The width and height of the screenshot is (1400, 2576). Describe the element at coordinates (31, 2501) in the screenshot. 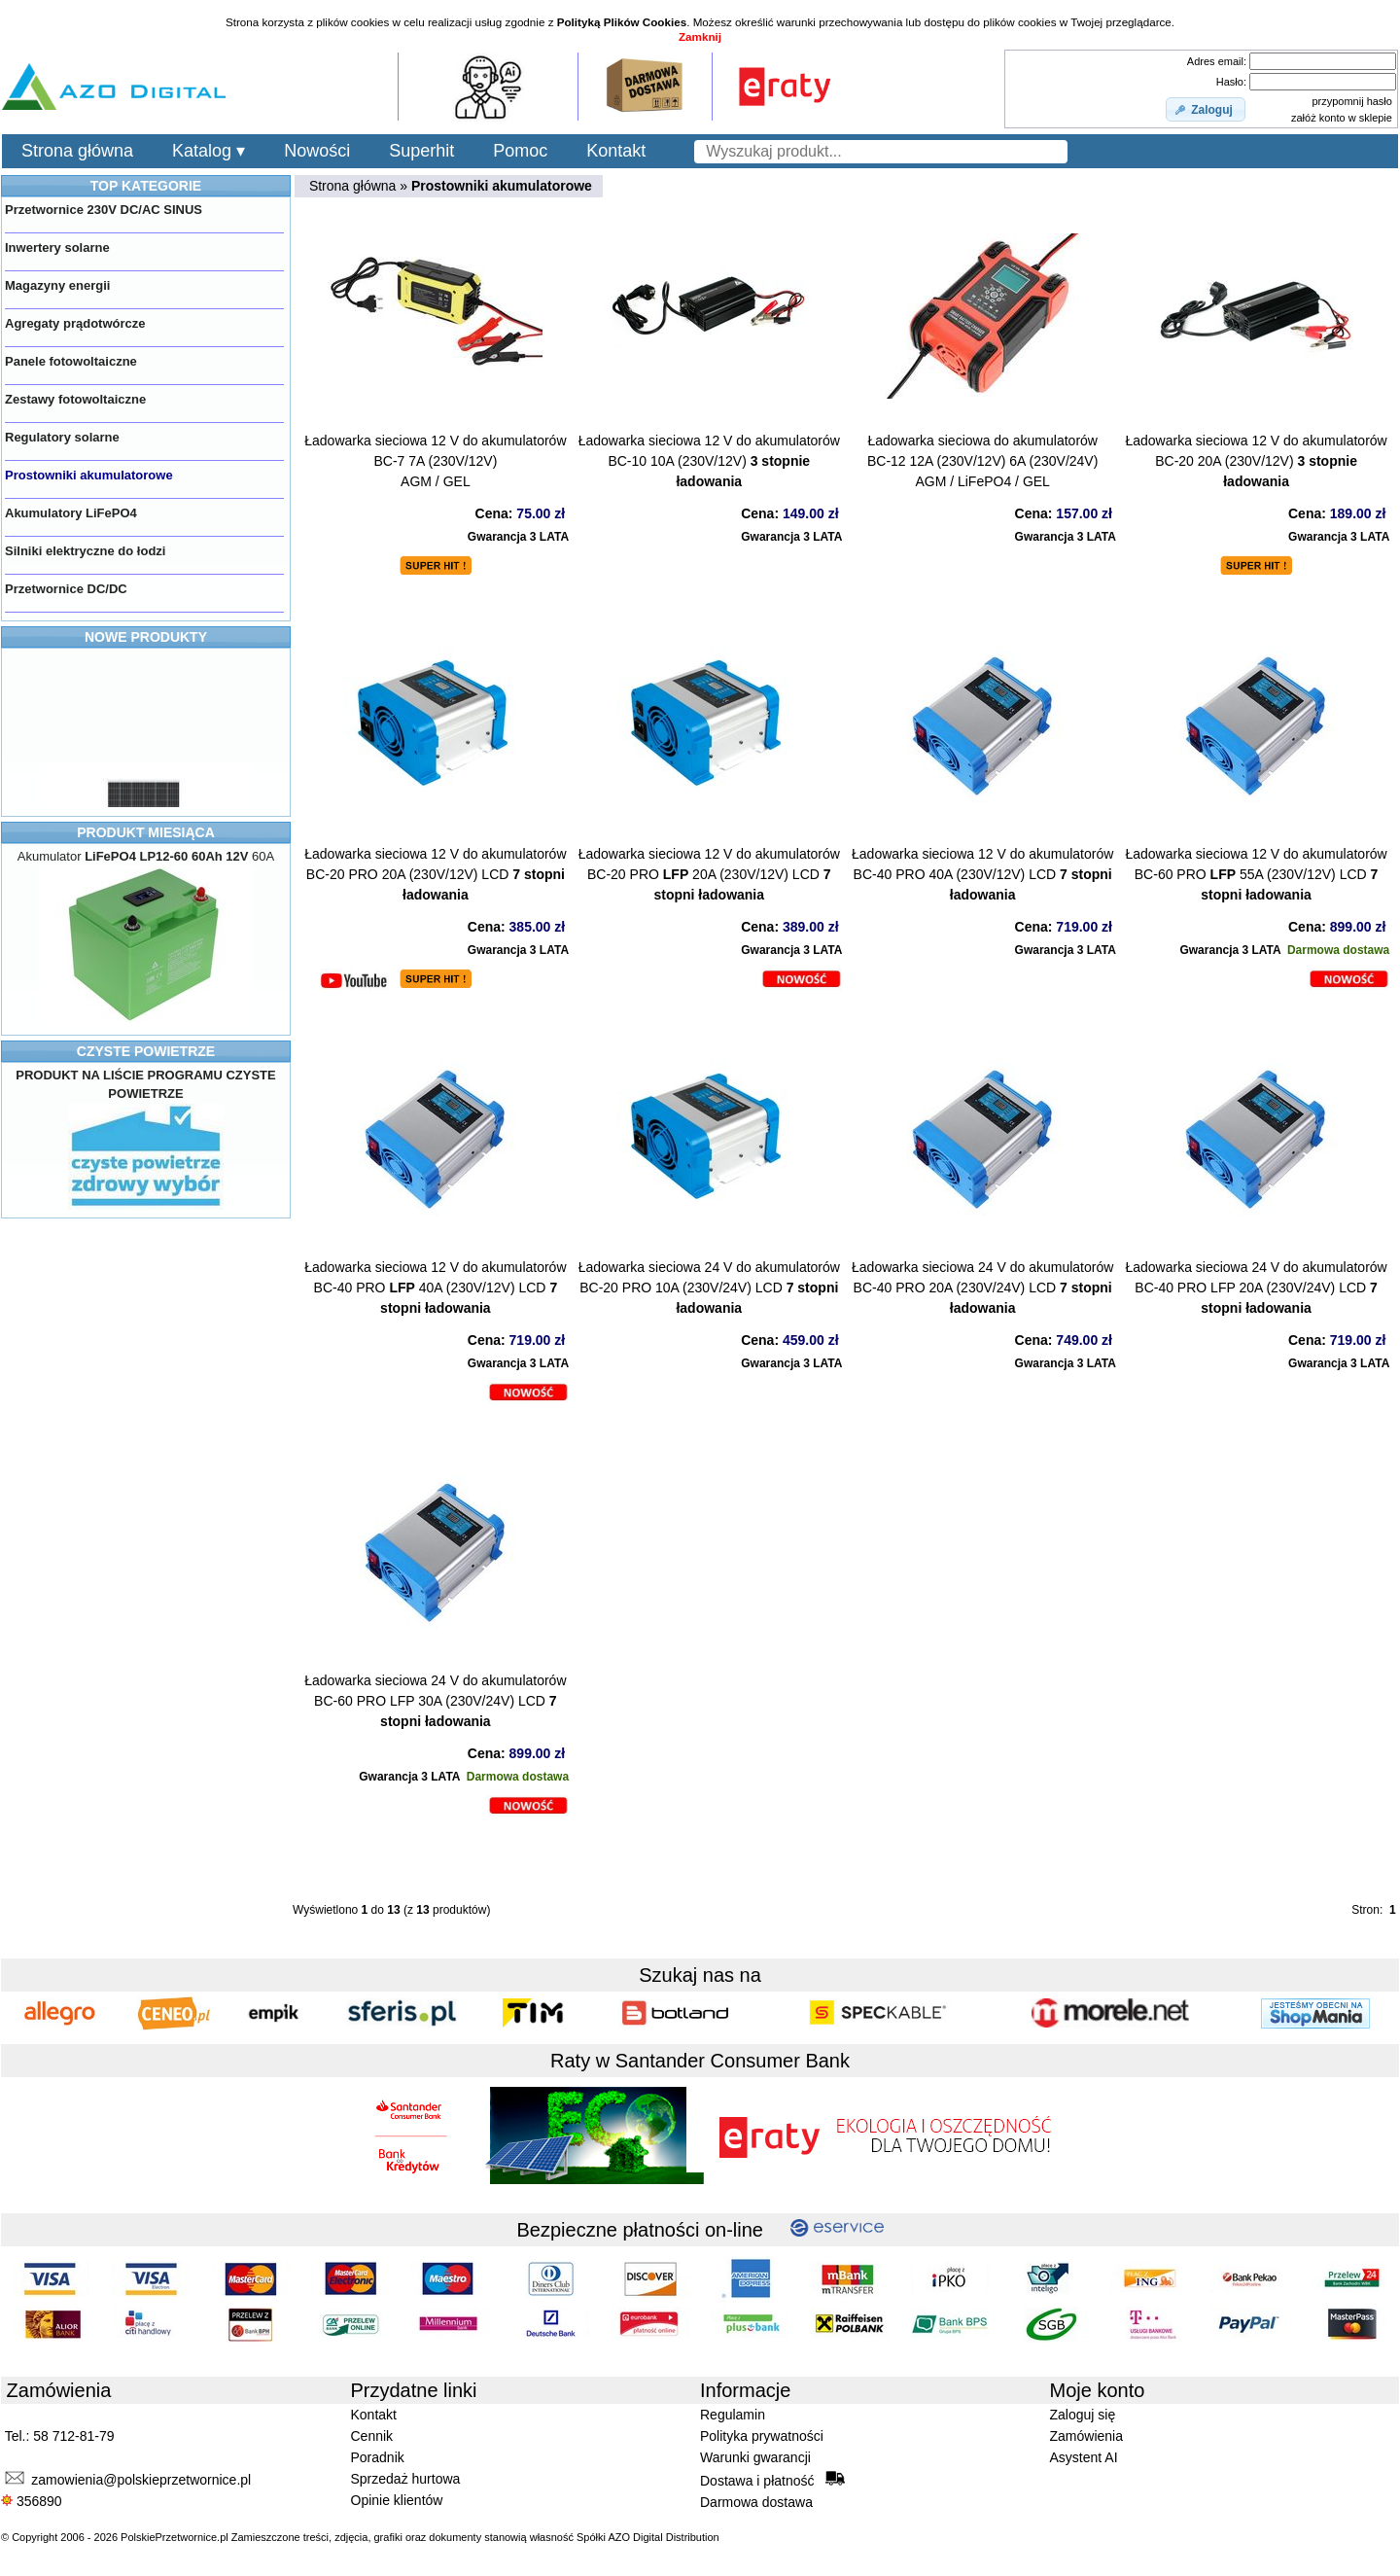

I see `356890` at that location.